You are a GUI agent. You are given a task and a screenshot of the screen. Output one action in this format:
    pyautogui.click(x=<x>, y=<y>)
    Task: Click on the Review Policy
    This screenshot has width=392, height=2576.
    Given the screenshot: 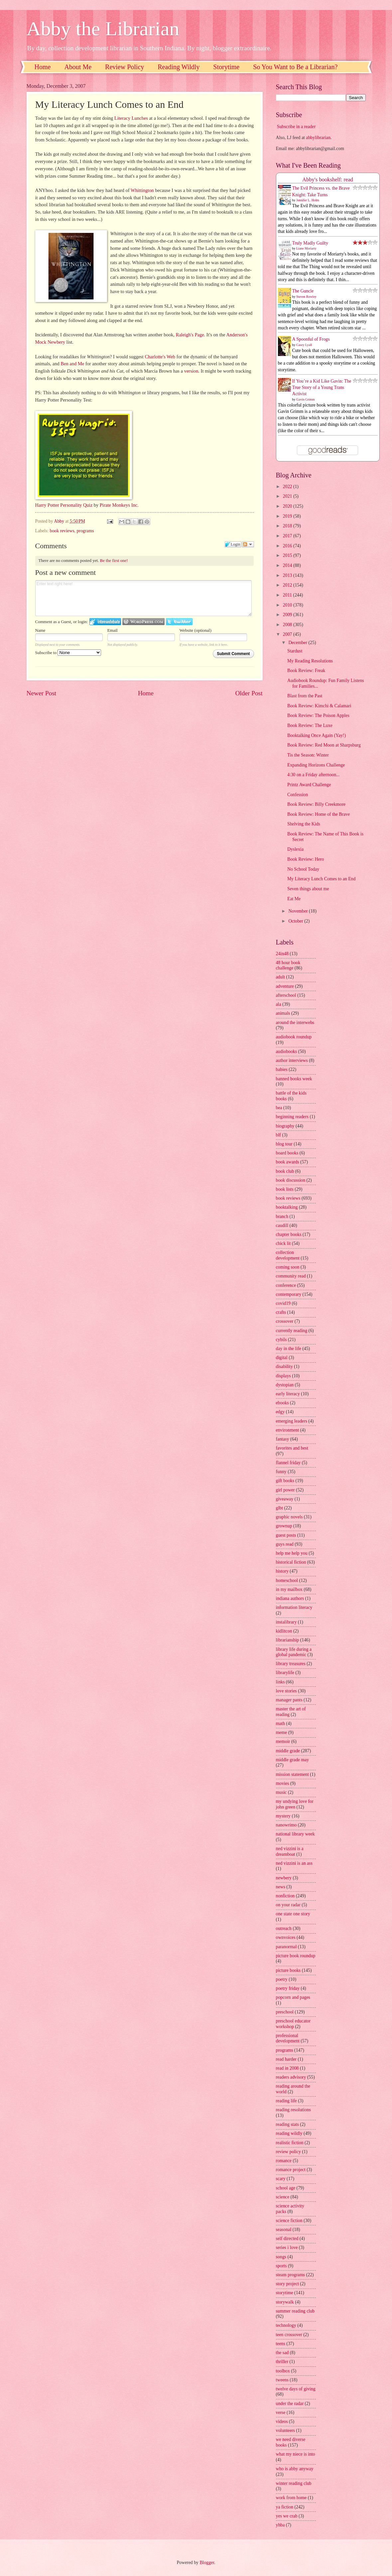 What is the action you would take?
    pyautogui.click(x=124, y=67)
    